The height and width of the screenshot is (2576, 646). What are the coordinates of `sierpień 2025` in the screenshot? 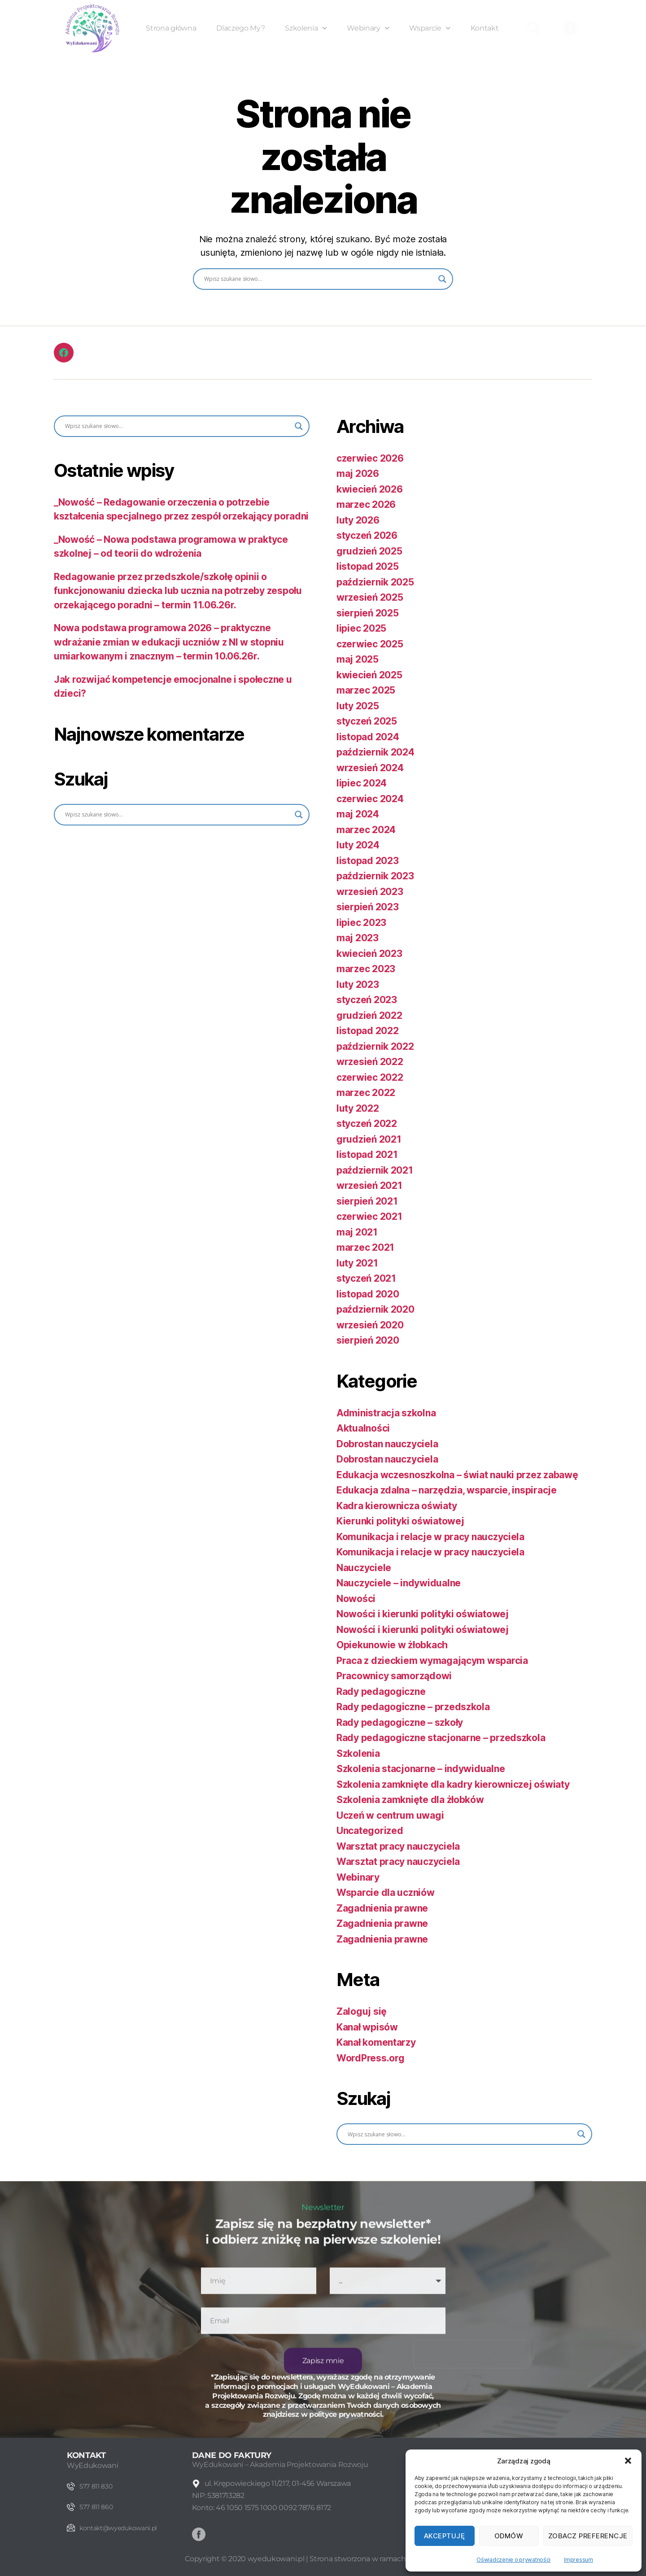 It's located at (367, 613).